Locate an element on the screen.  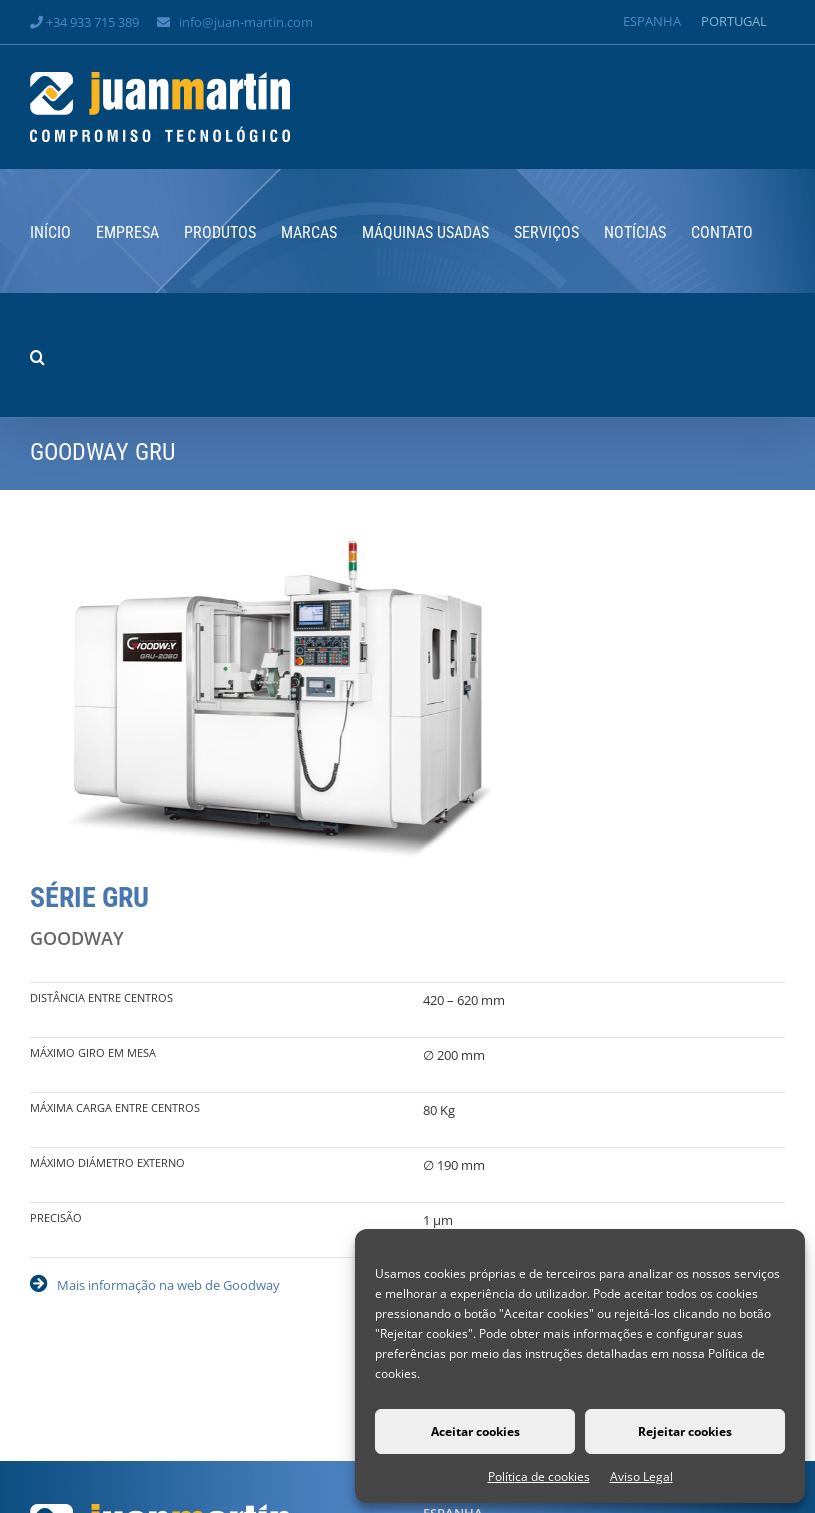
info@juan-martin.com is located at coordinates (246, 22).